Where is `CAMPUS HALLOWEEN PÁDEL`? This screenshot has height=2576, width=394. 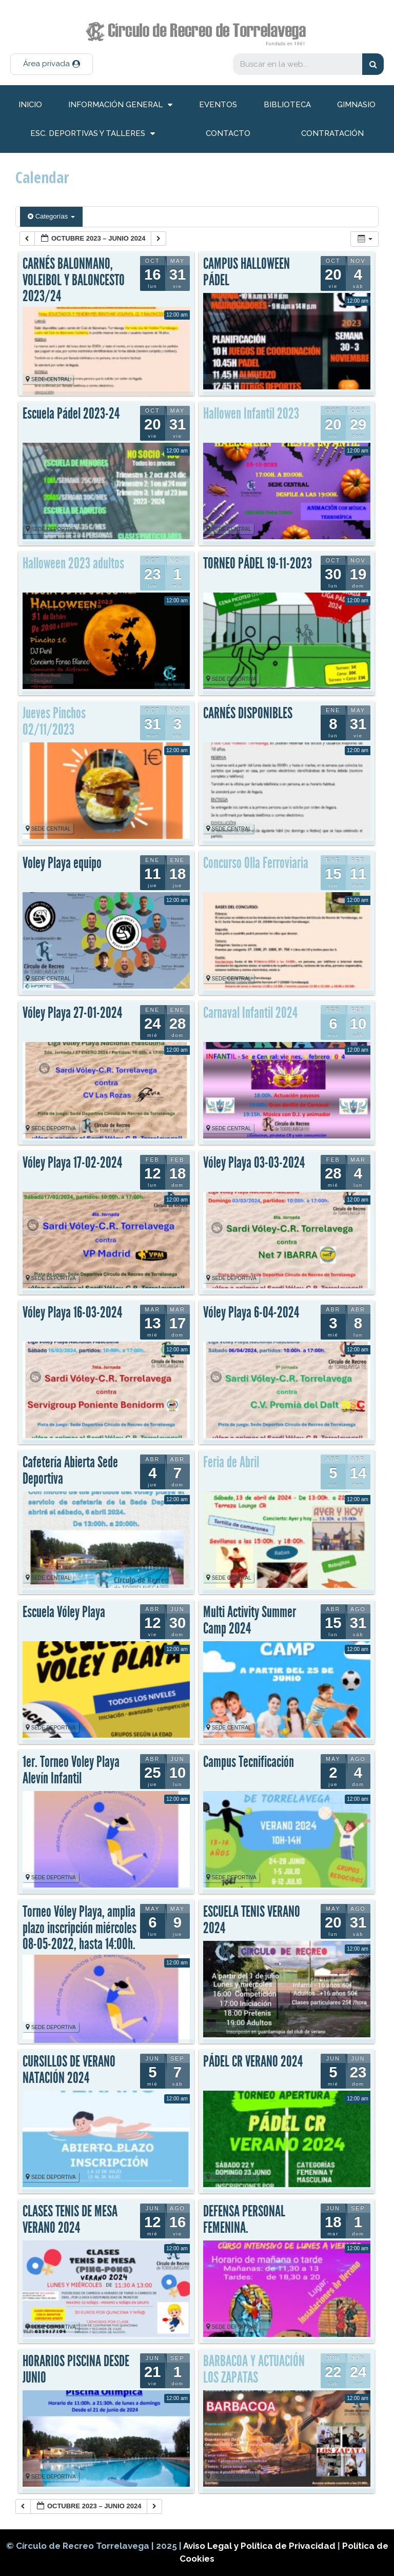
CAMPUS HALLOWEEN PÁDEL is located at coordinates (246, 271).